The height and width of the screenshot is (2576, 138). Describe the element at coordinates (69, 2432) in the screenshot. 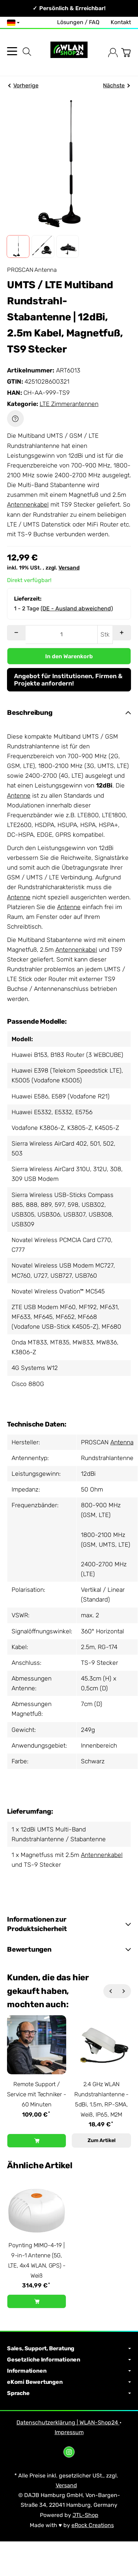

I see `Impressum` at that location.